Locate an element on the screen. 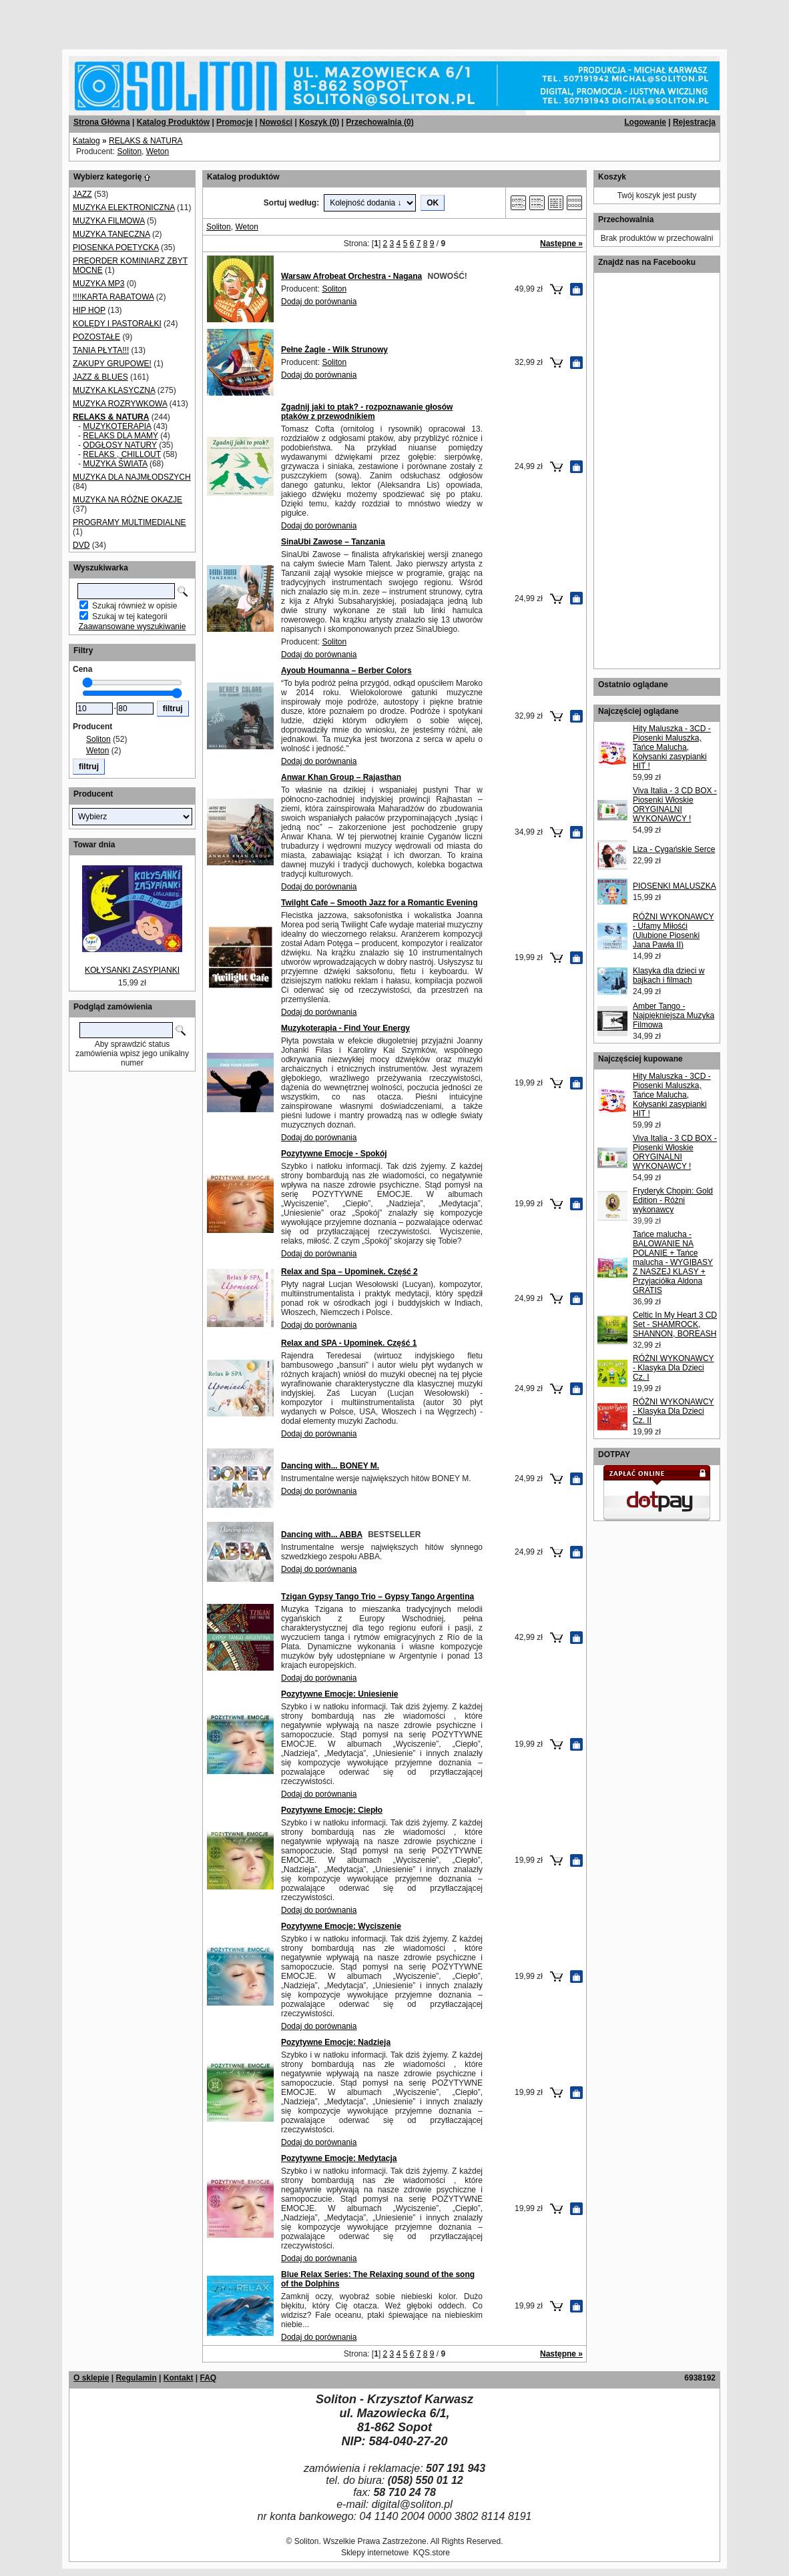  RELAKS DLA MAMY is located at coordinates (120, 435).